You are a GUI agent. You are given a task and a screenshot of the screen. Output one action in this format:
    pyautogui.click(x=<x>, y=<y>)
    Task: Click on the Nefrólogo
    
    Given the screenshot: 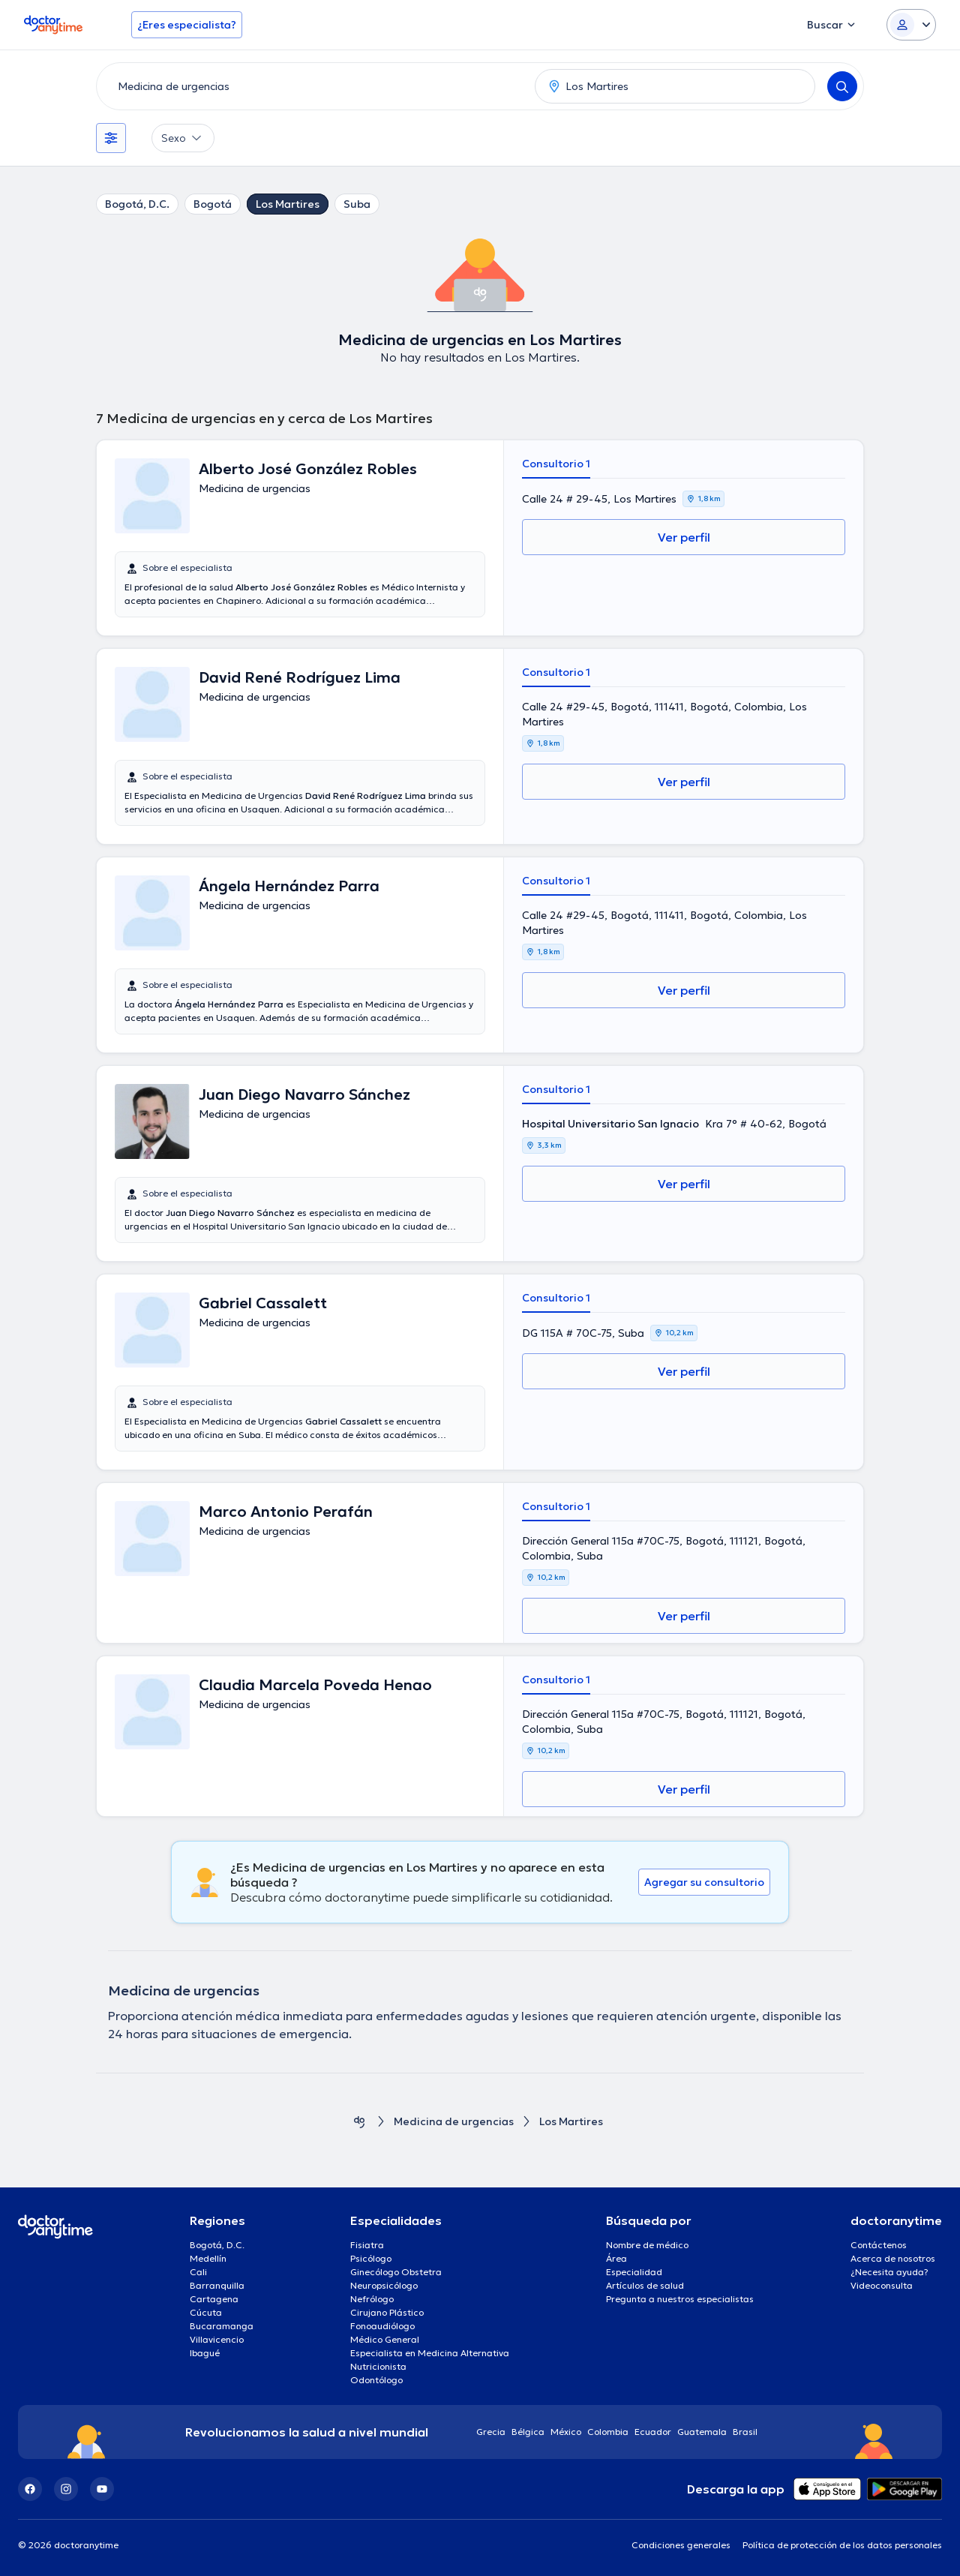 What is the action you would take?
    pyautogui.click(x=372, y=2298)
    